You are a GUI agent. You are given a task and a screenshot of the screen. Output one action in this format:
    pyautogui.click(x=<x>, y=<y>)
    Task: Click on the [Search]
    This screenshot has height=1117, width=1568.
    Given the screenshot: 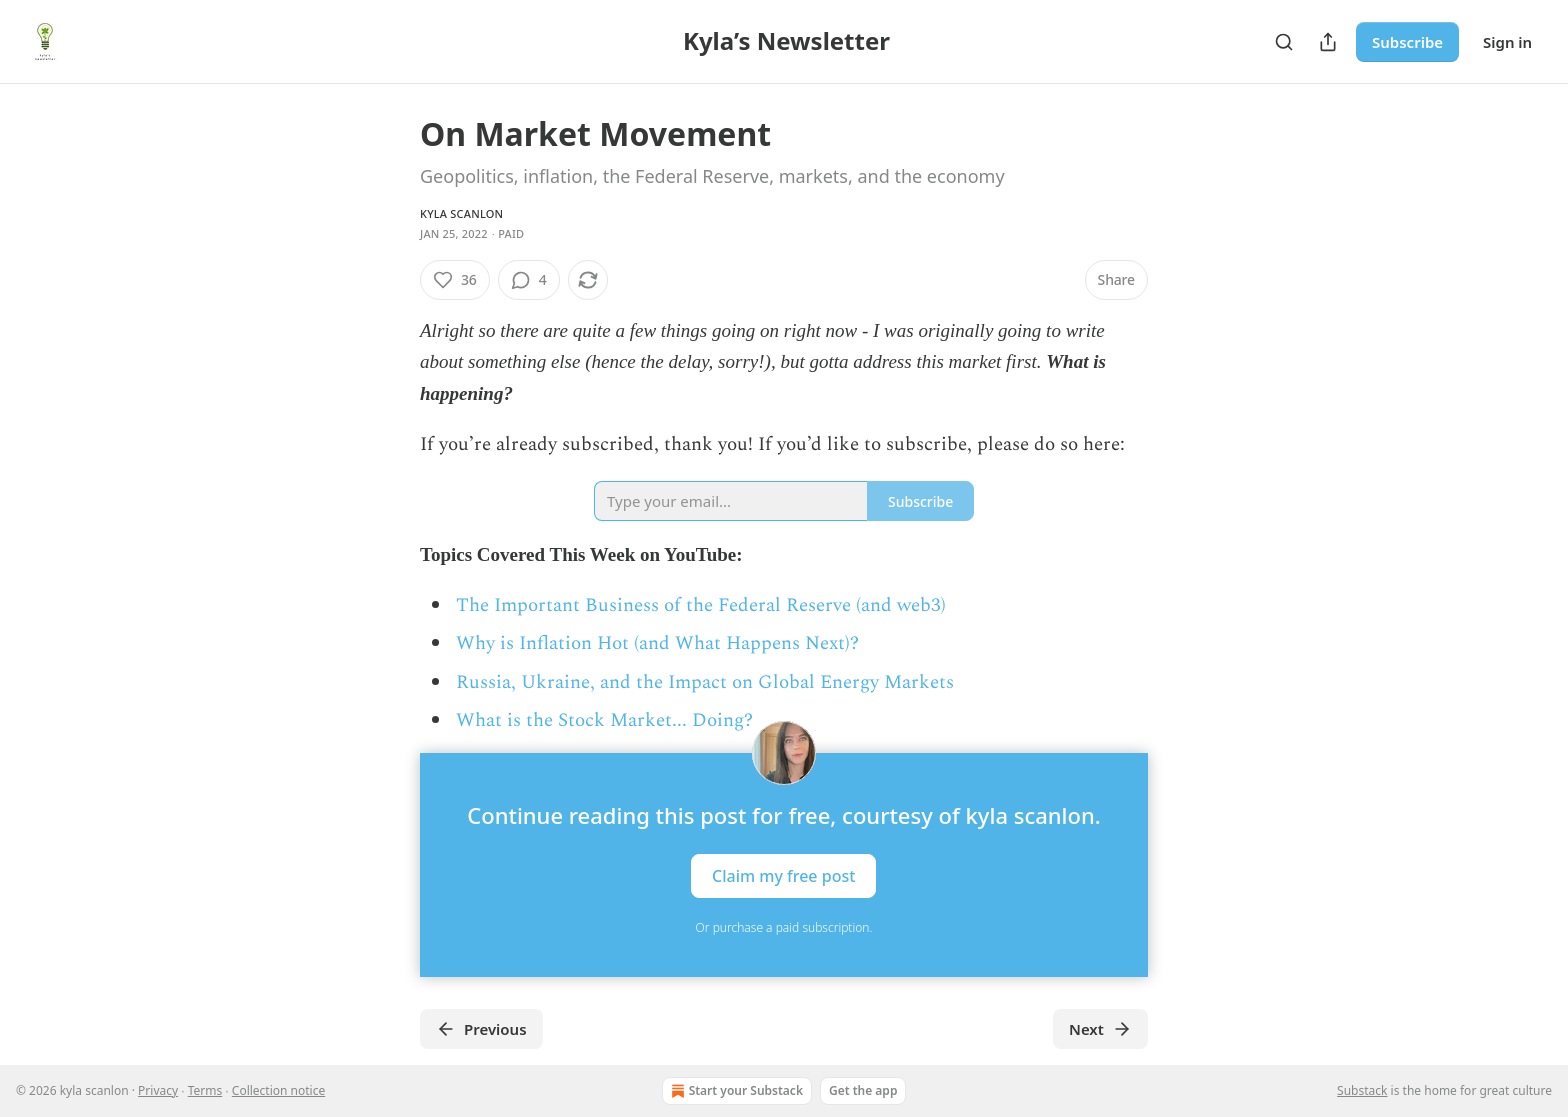 What is the action you would take?
    pyautogui.click(x=1284, y=42)
    